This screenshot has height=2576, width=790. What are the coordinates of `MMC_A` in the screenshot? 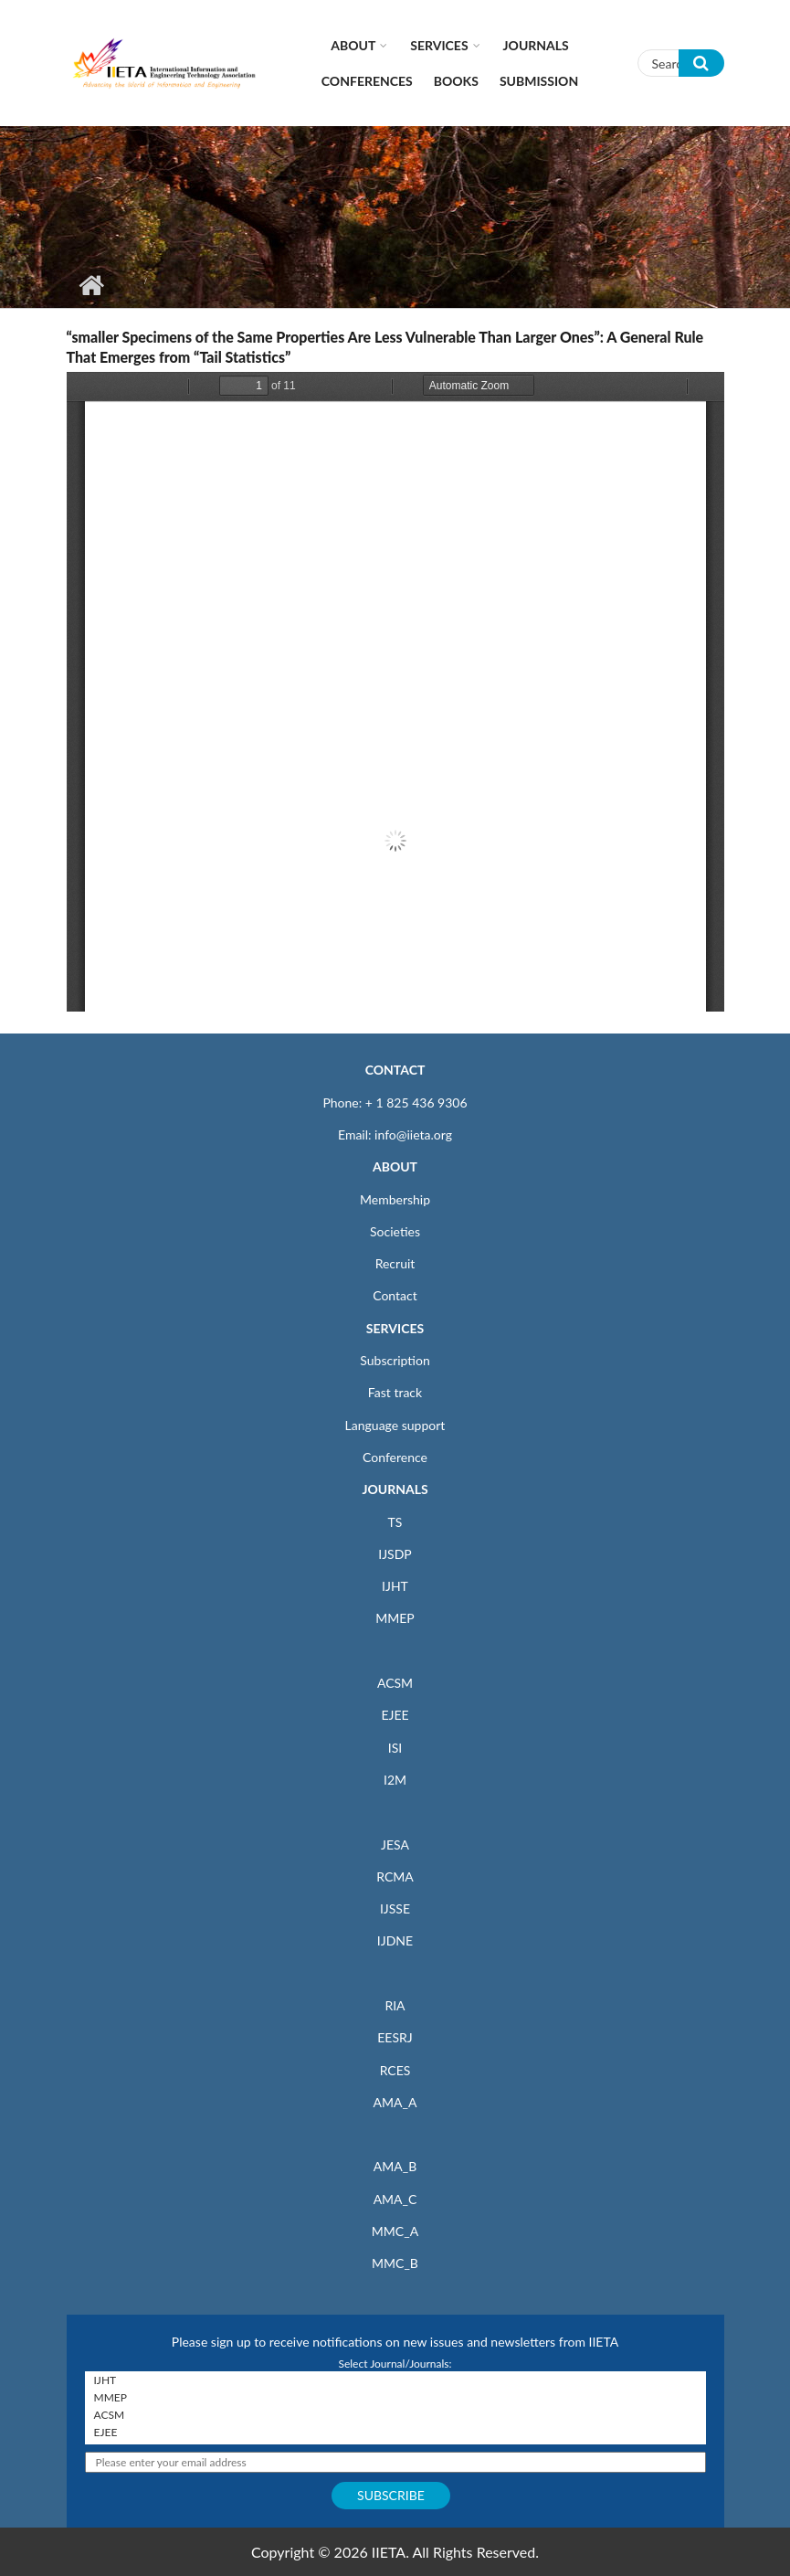 It's located at (395, 2231).